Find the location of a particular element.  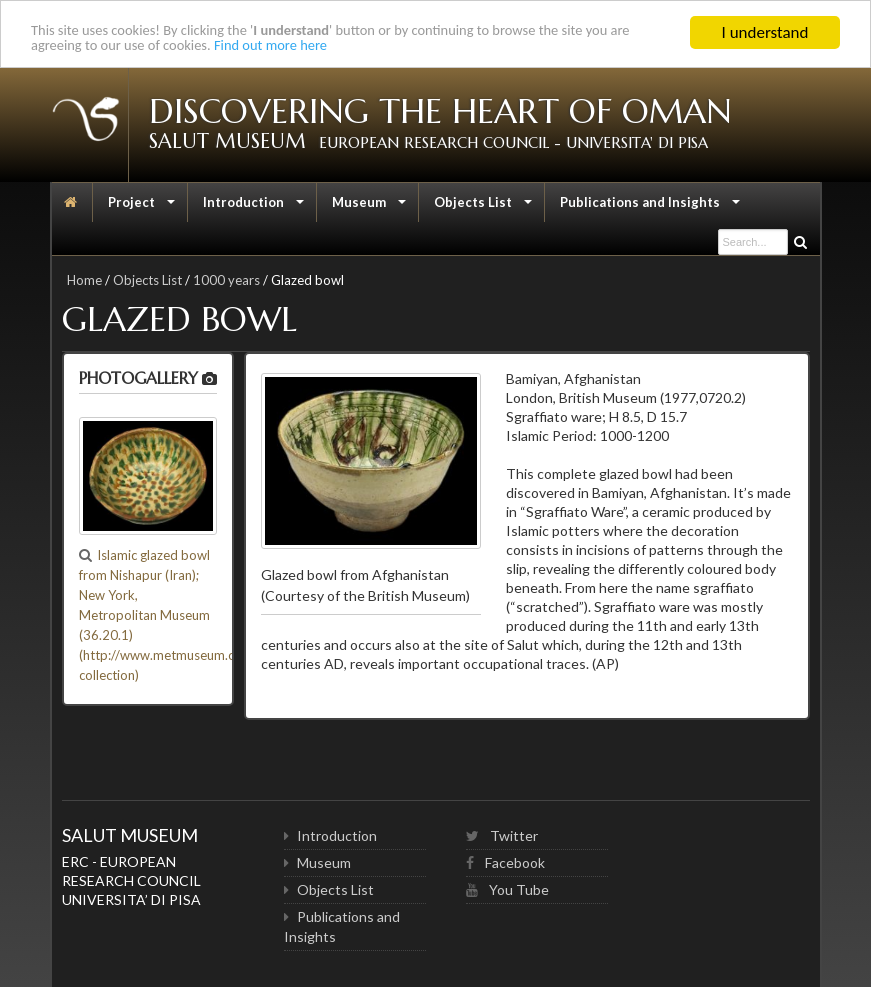

You Tube is located at coordinates (507, 889).